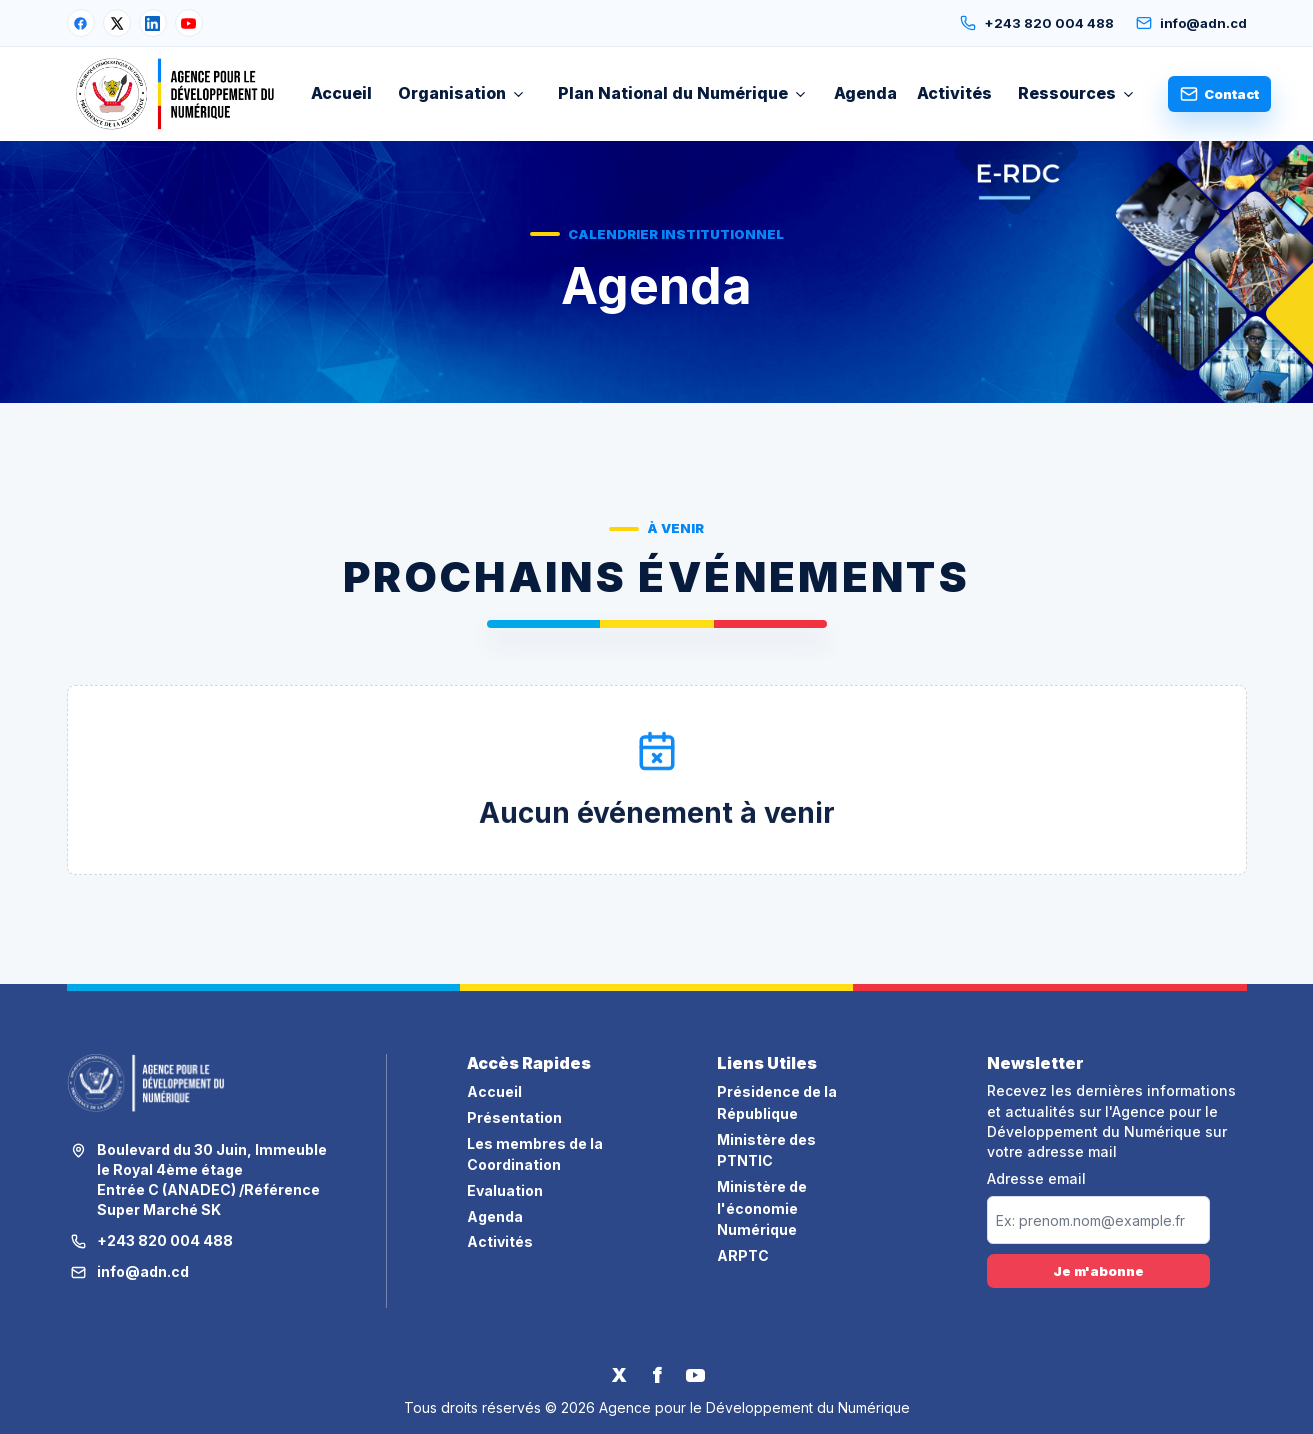  Describe the element at coordinates (514, 1117) in the screenshot. I see `Présentation` at that location.